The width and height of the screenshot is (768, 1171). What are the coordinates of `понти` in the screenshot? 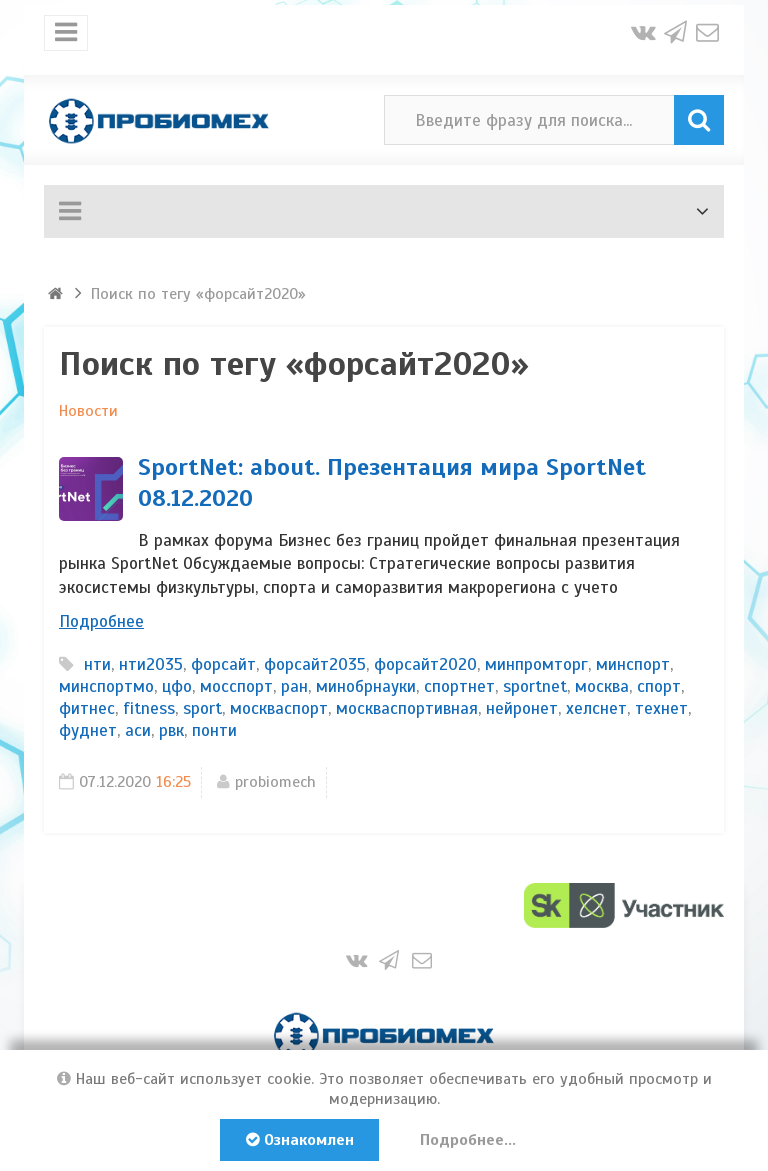 It's located at (214, 730).